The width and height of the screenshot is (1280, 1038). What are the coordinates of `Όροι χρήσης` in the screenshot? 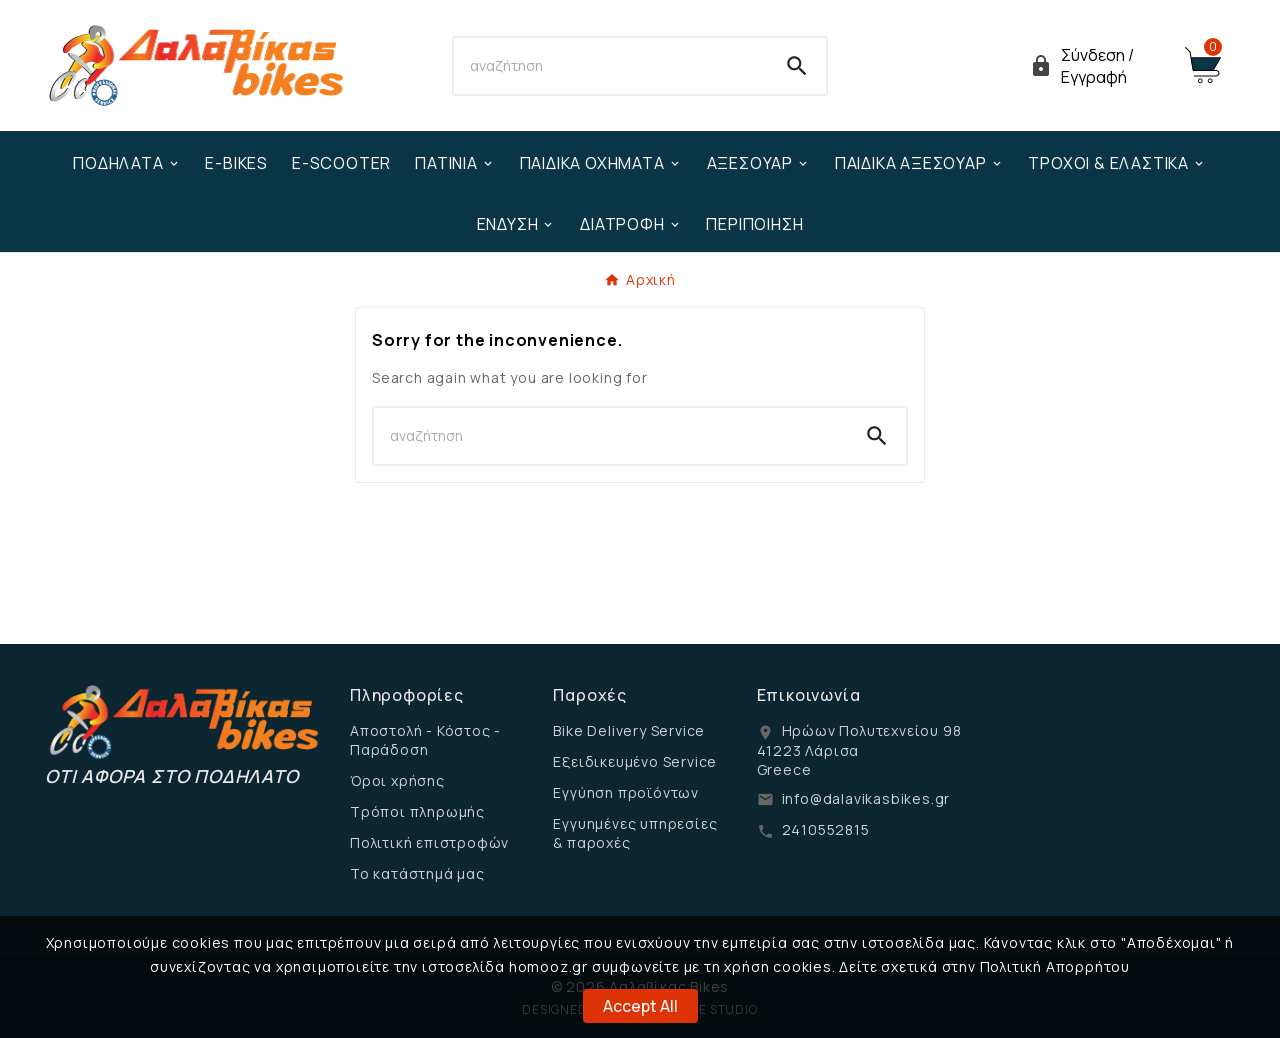 It's located at (397, 780).